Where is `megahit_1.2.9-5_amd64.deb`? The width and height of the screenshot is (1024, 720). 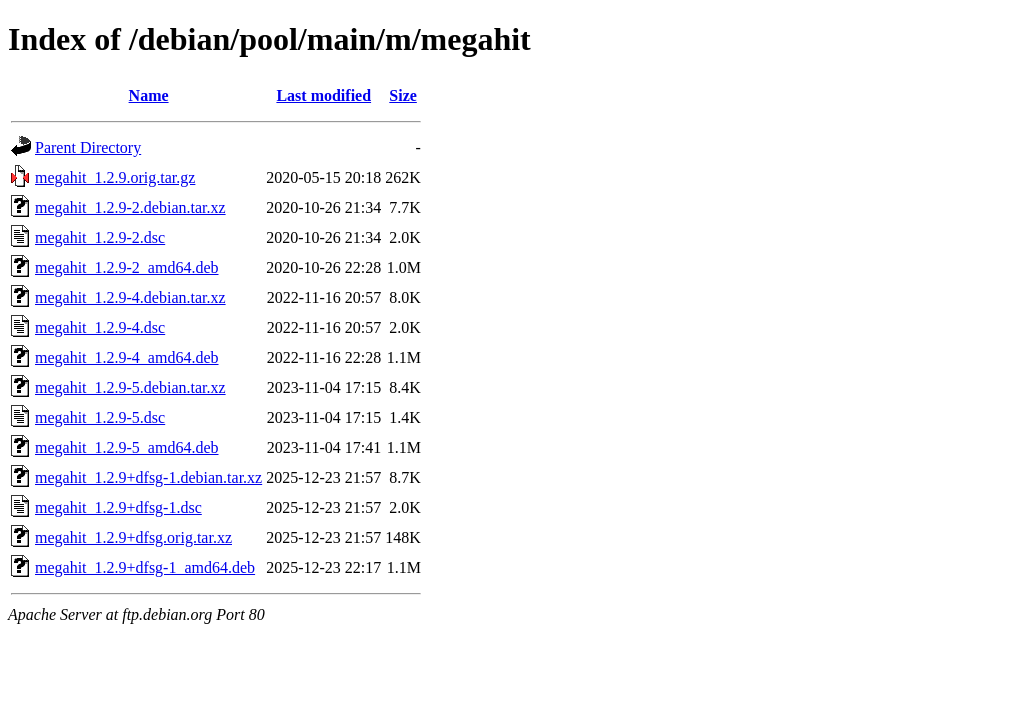 megahit_1.2.9-5_amd64.deb is located at coordinates (127, 447).